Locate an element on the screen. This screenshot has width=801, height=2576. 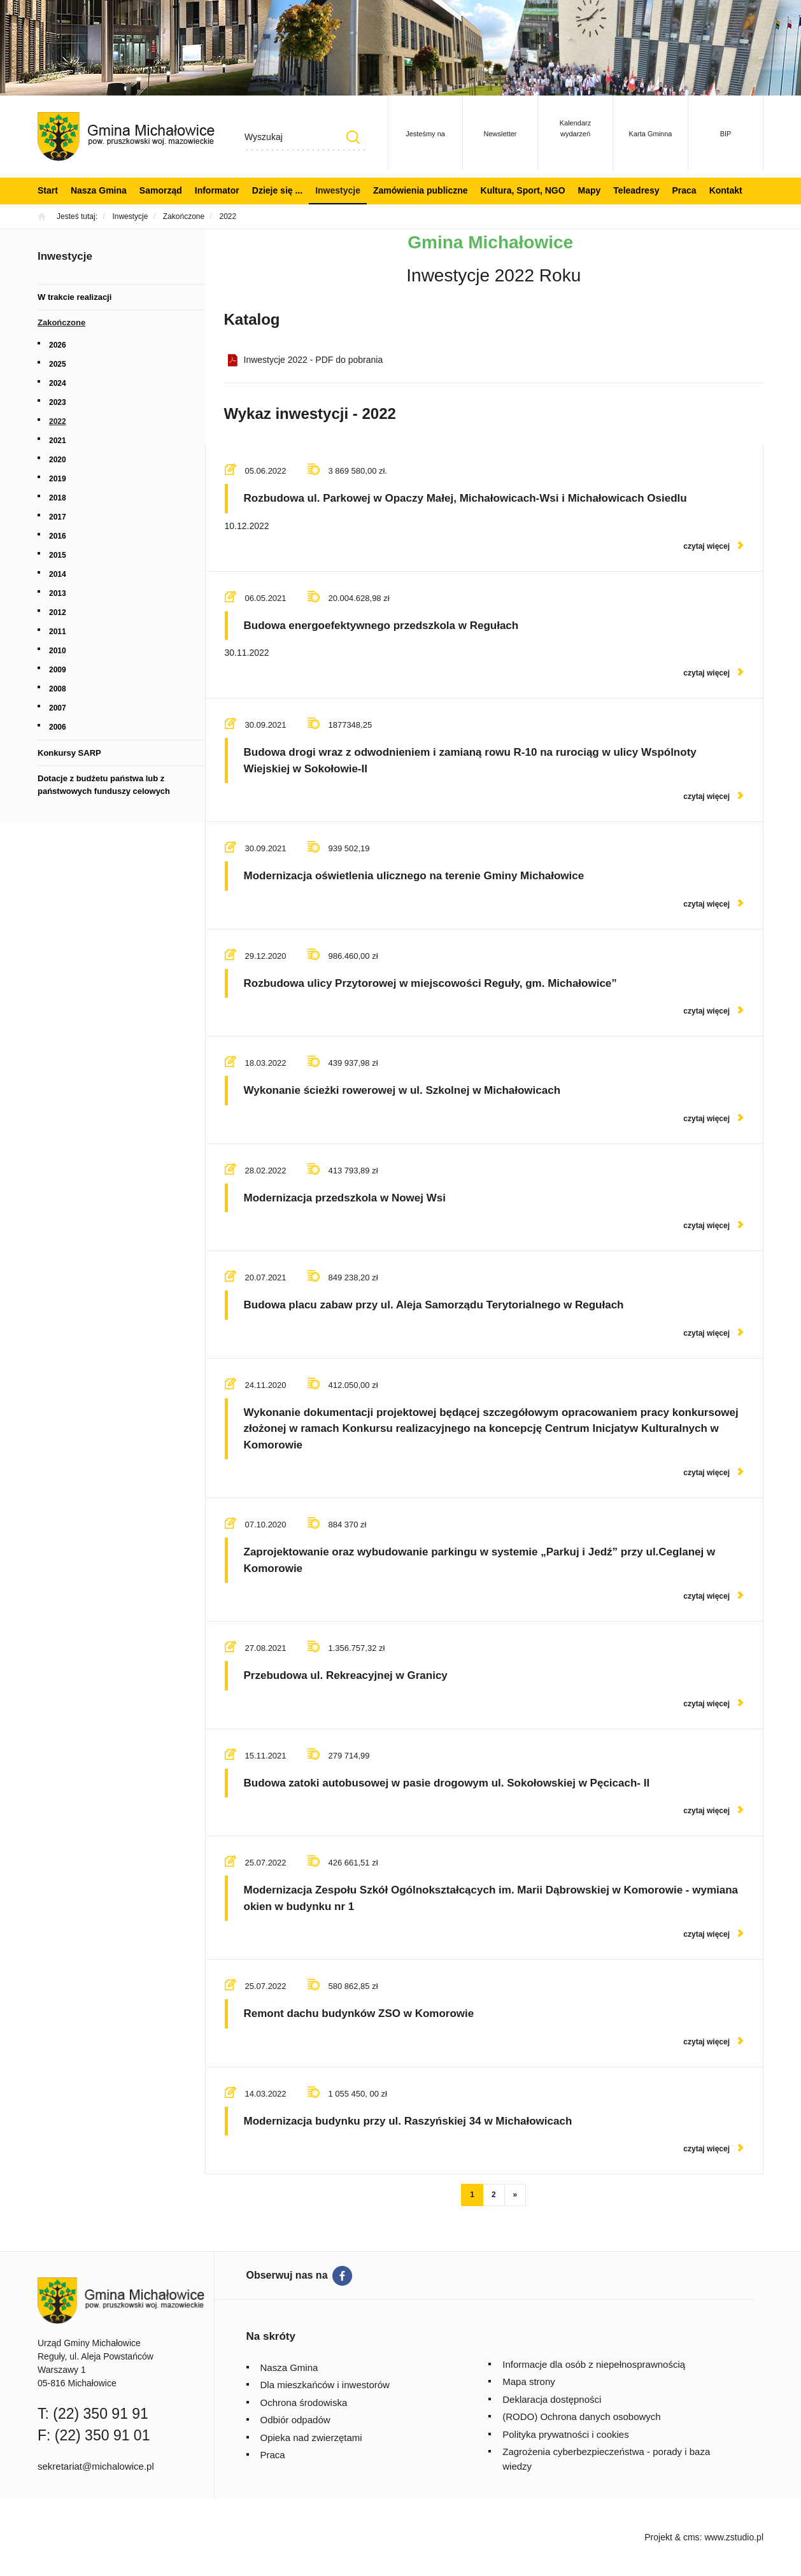
Teleadresy is located at coordinates (636, 190).